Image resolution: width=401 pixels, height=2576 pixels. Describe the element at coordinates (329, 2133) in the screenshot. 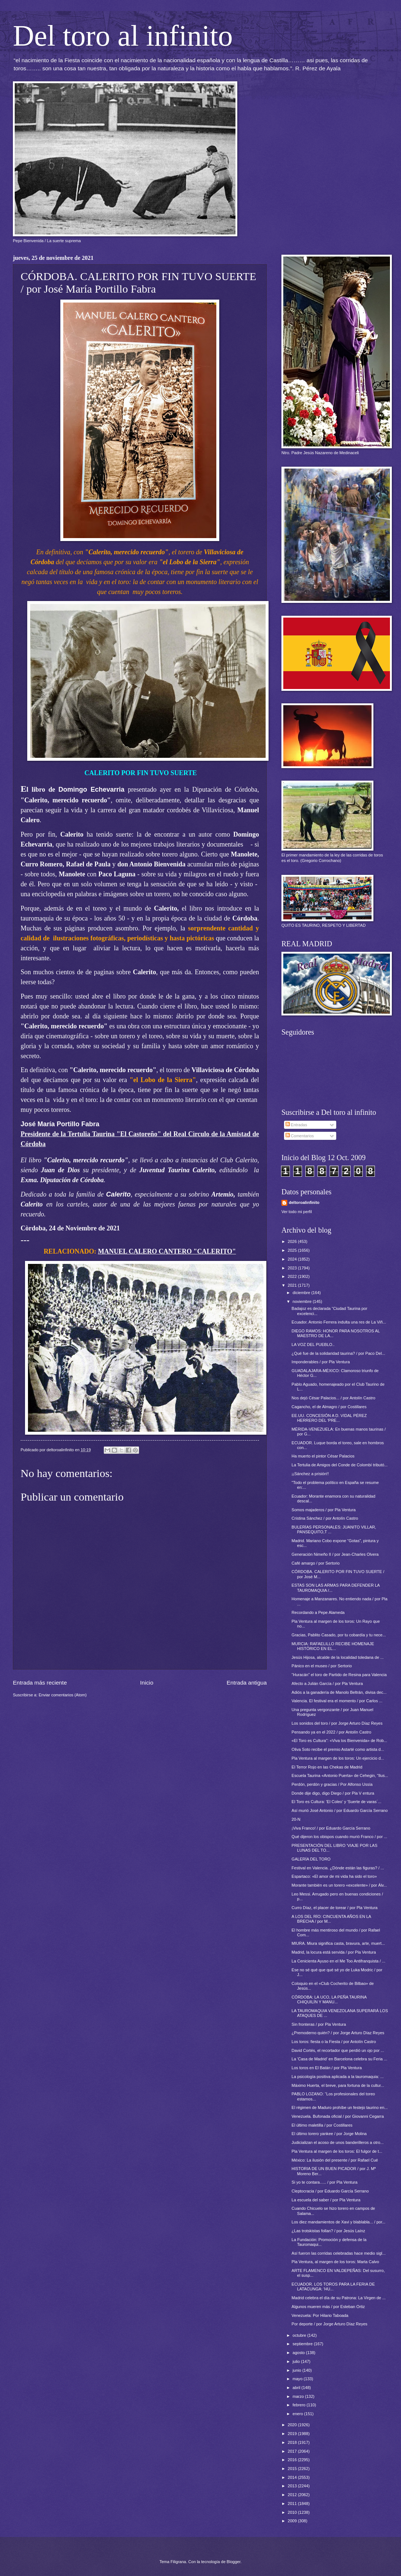

I see `El último torero yankee / por Jorge Molina` at that location.